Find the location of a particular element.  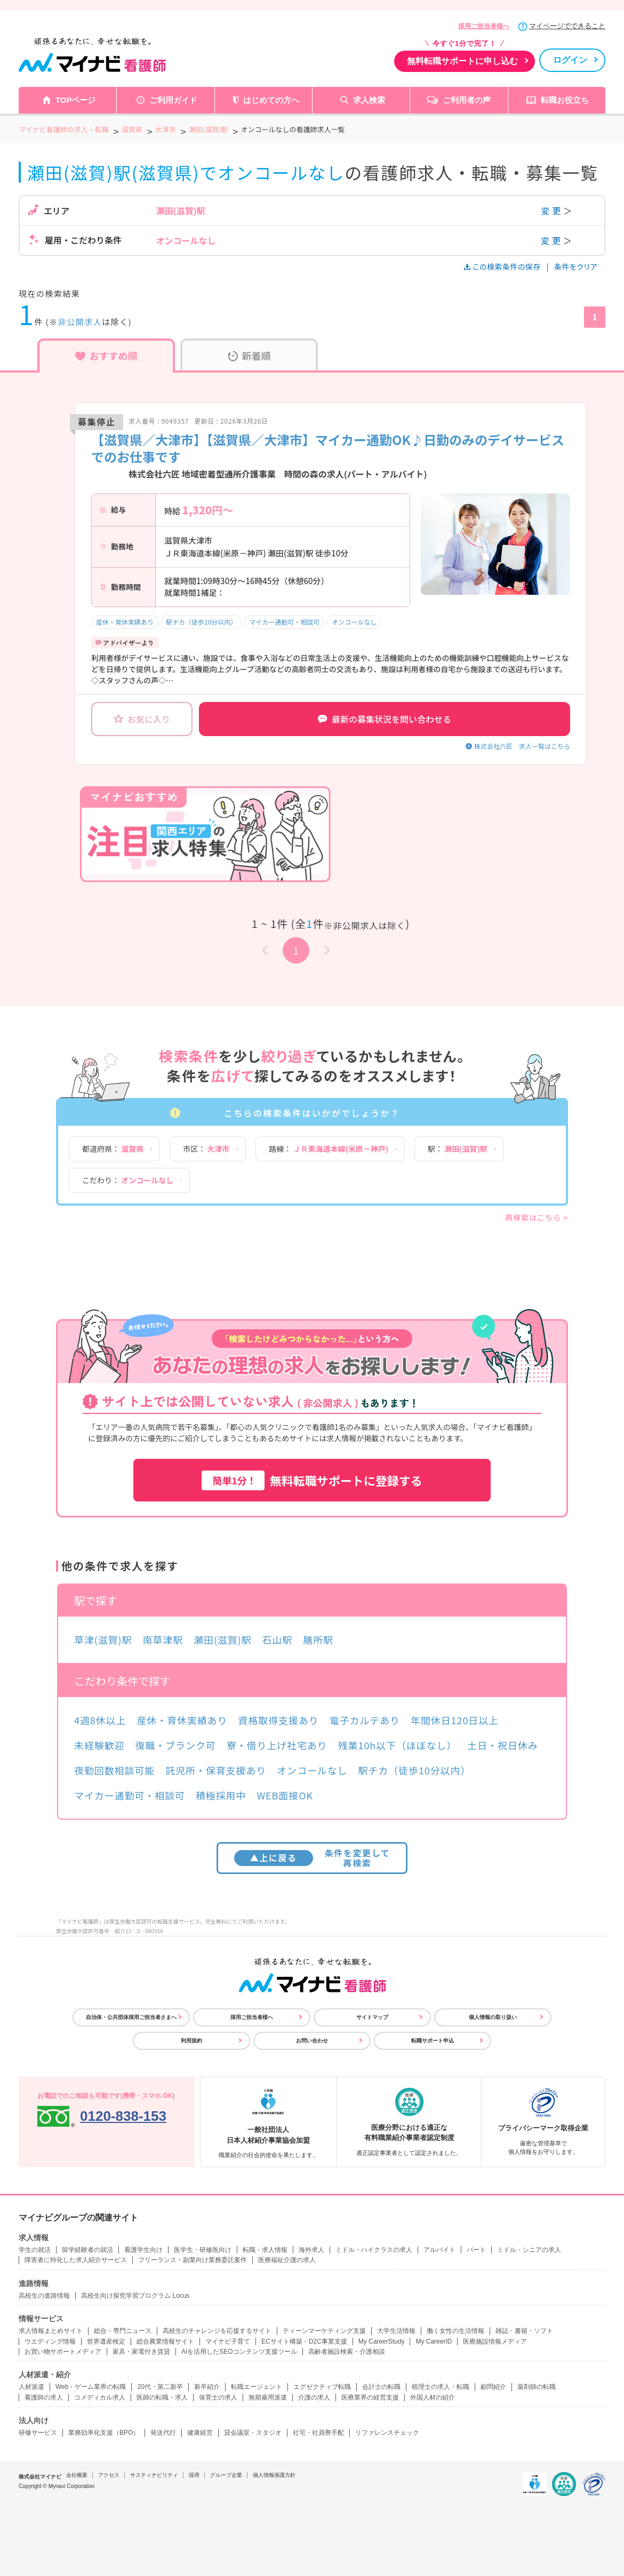

膳所駅 is located at coordinates (318, 1639).